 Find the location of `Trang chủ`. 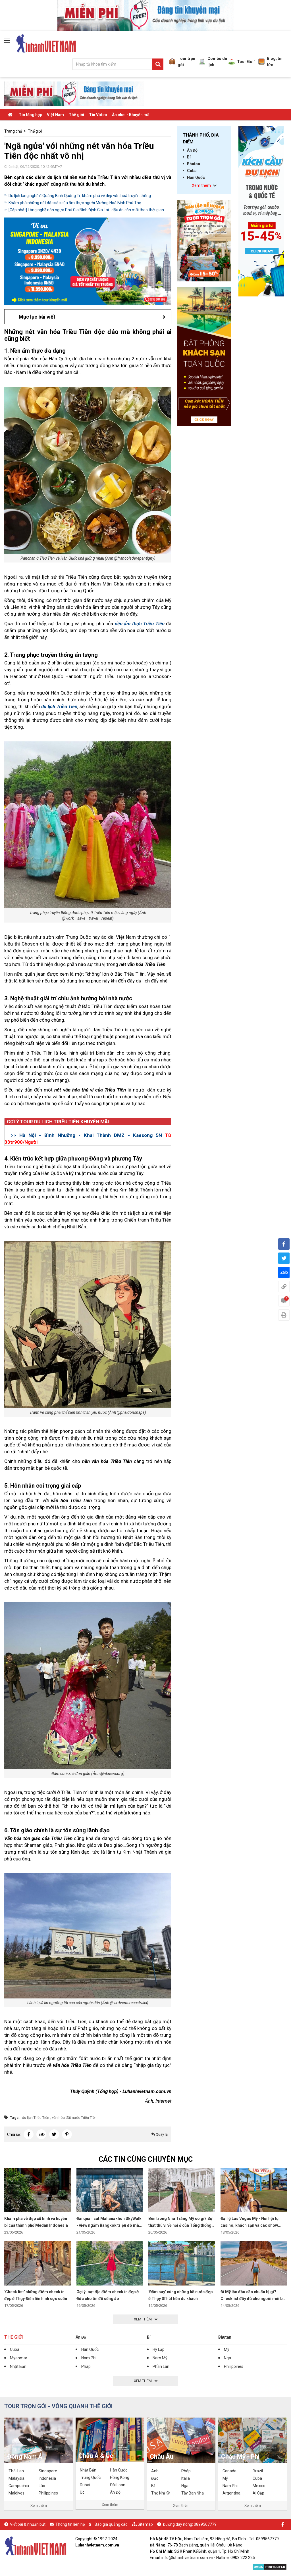

Trang chủ is located at coordinates (13, 131).